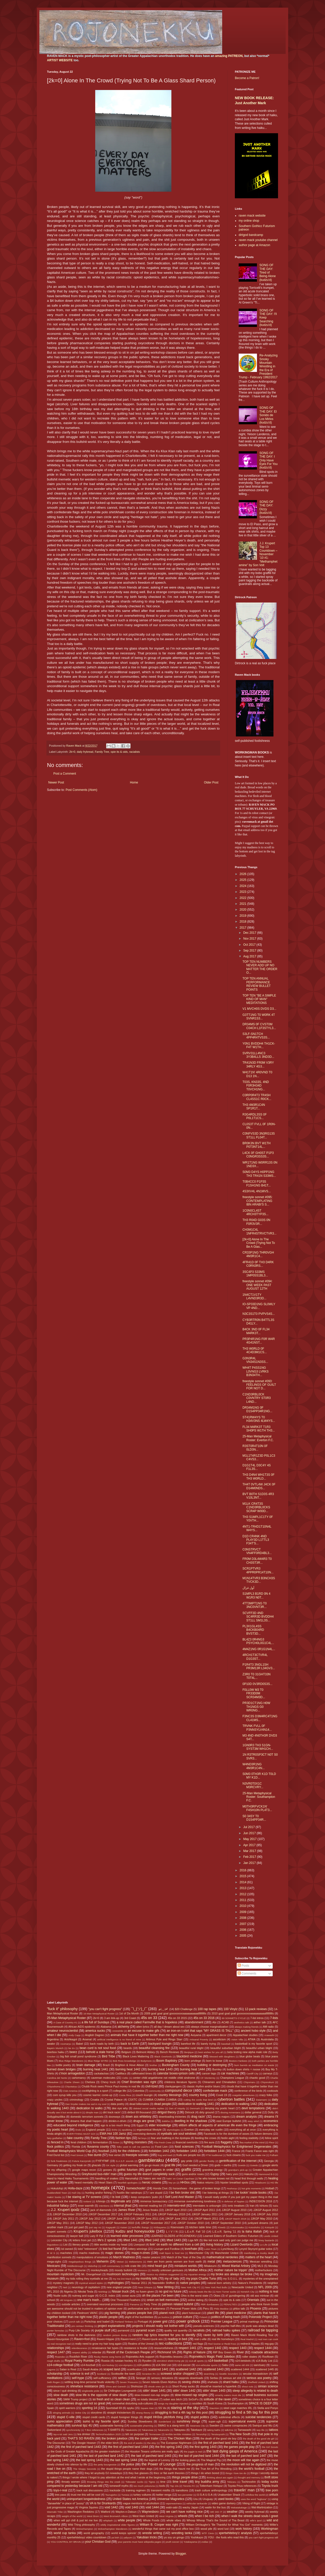 The image size is (325, 2576). I want to click on lottery winnings, so click(137, 2248).